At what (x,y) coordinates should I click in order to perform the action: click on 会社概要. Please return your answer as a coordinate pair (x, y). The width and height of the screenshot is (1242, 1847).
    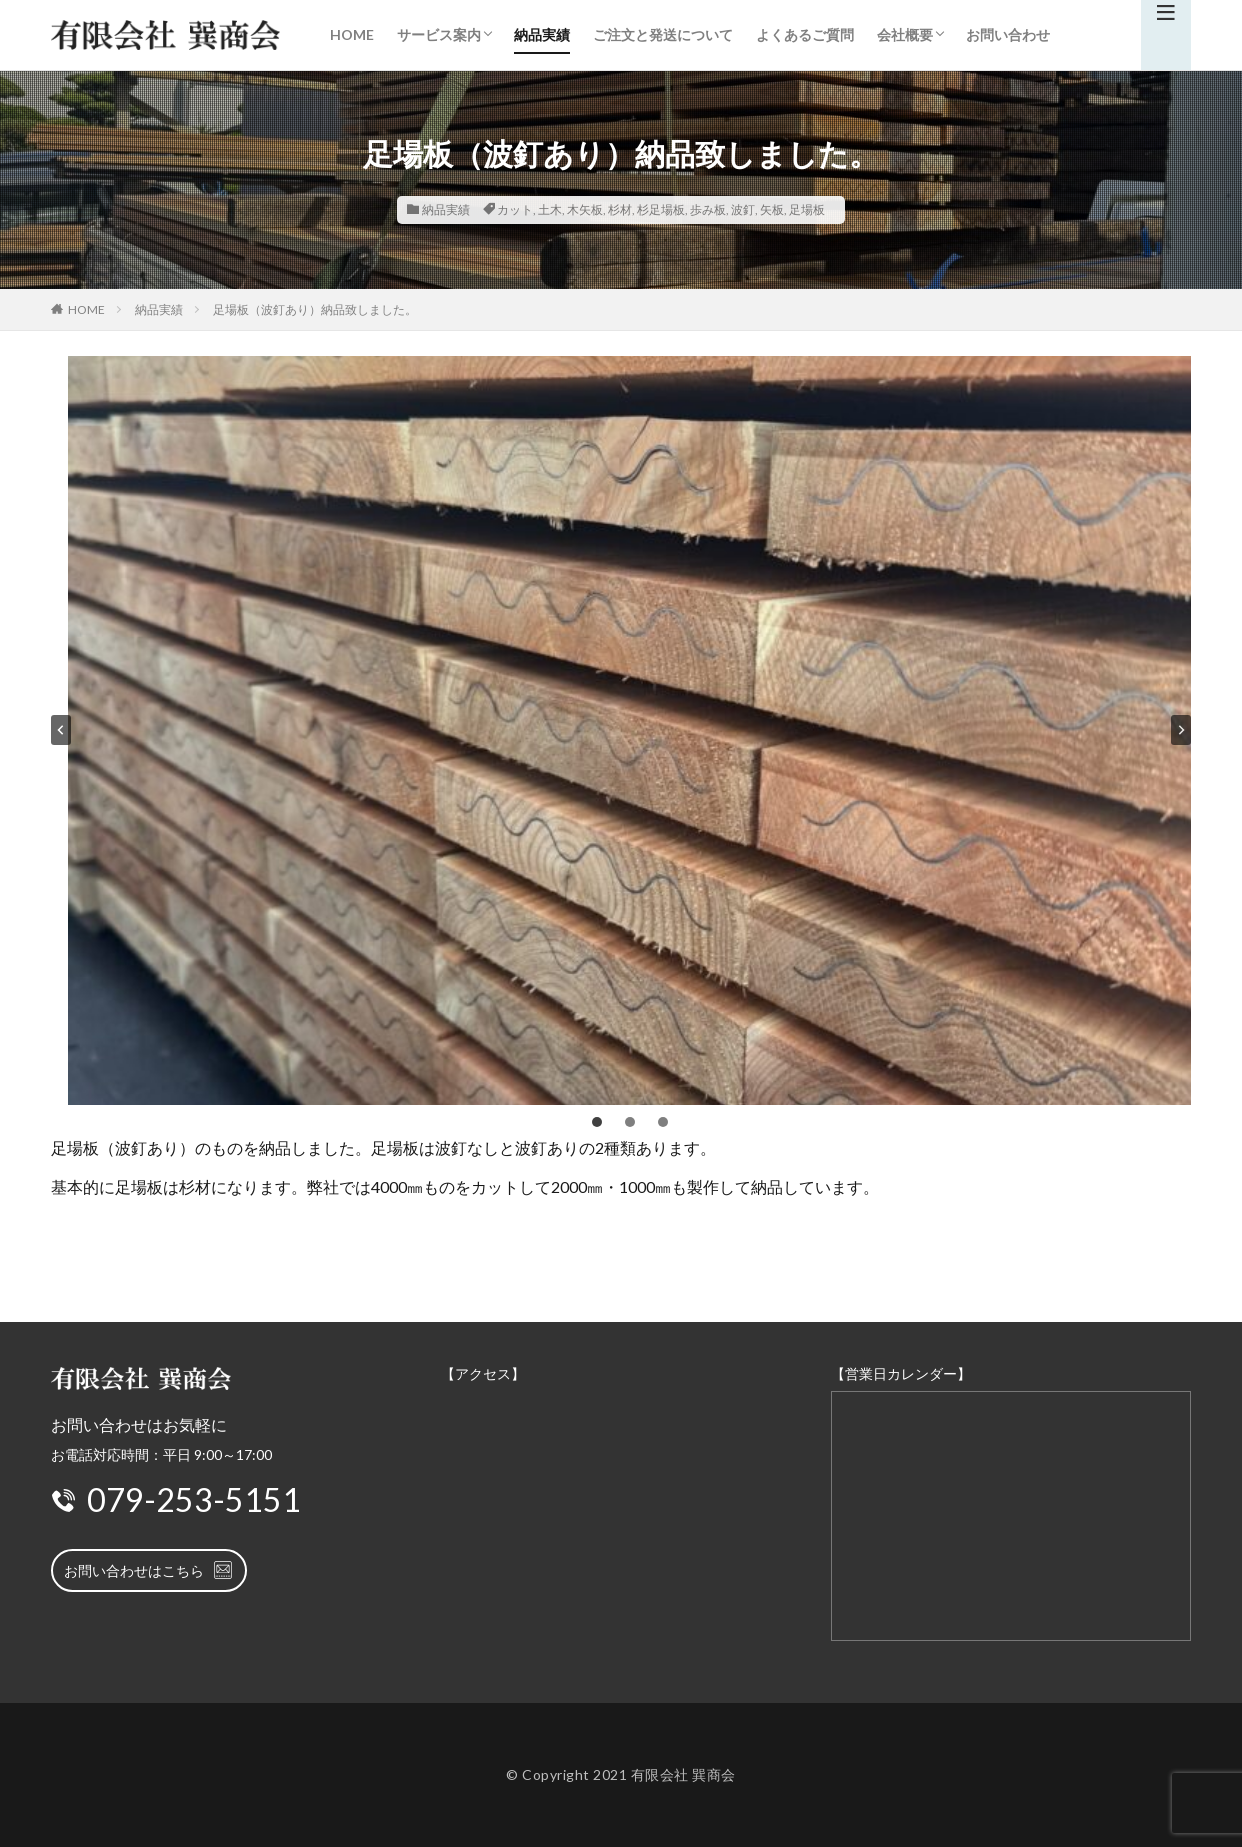
    Looking at the image, I should click on (905, 34).